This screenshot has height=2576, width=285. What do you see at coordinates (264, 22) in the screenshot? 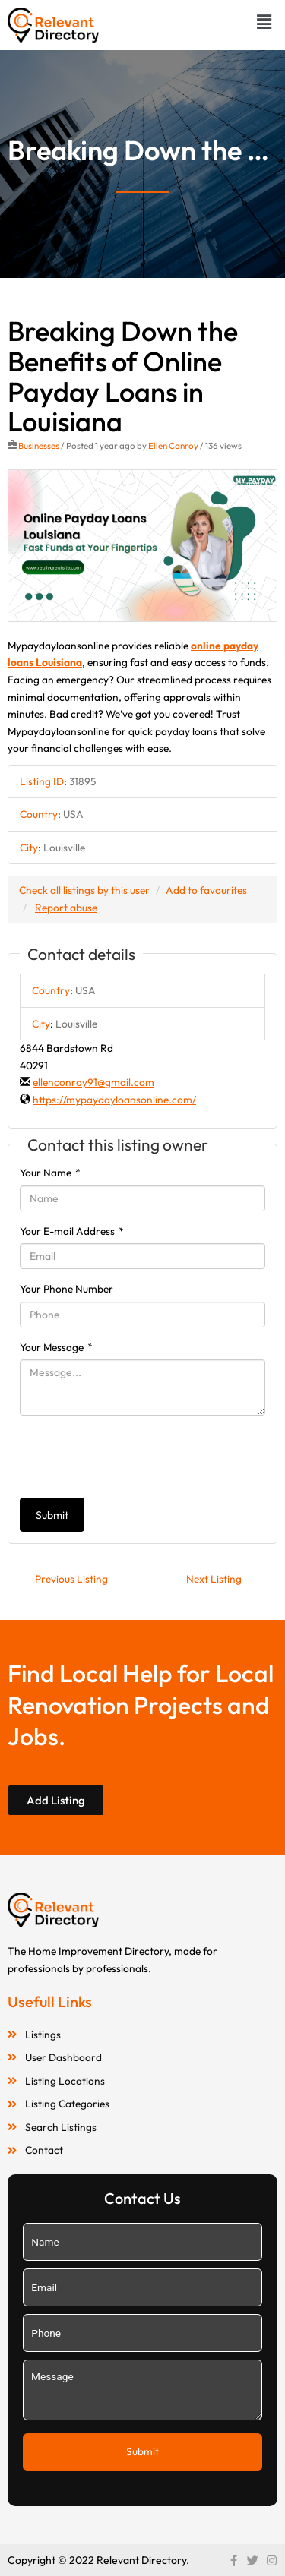
I see `[button]` at bounding box center [264, 22].